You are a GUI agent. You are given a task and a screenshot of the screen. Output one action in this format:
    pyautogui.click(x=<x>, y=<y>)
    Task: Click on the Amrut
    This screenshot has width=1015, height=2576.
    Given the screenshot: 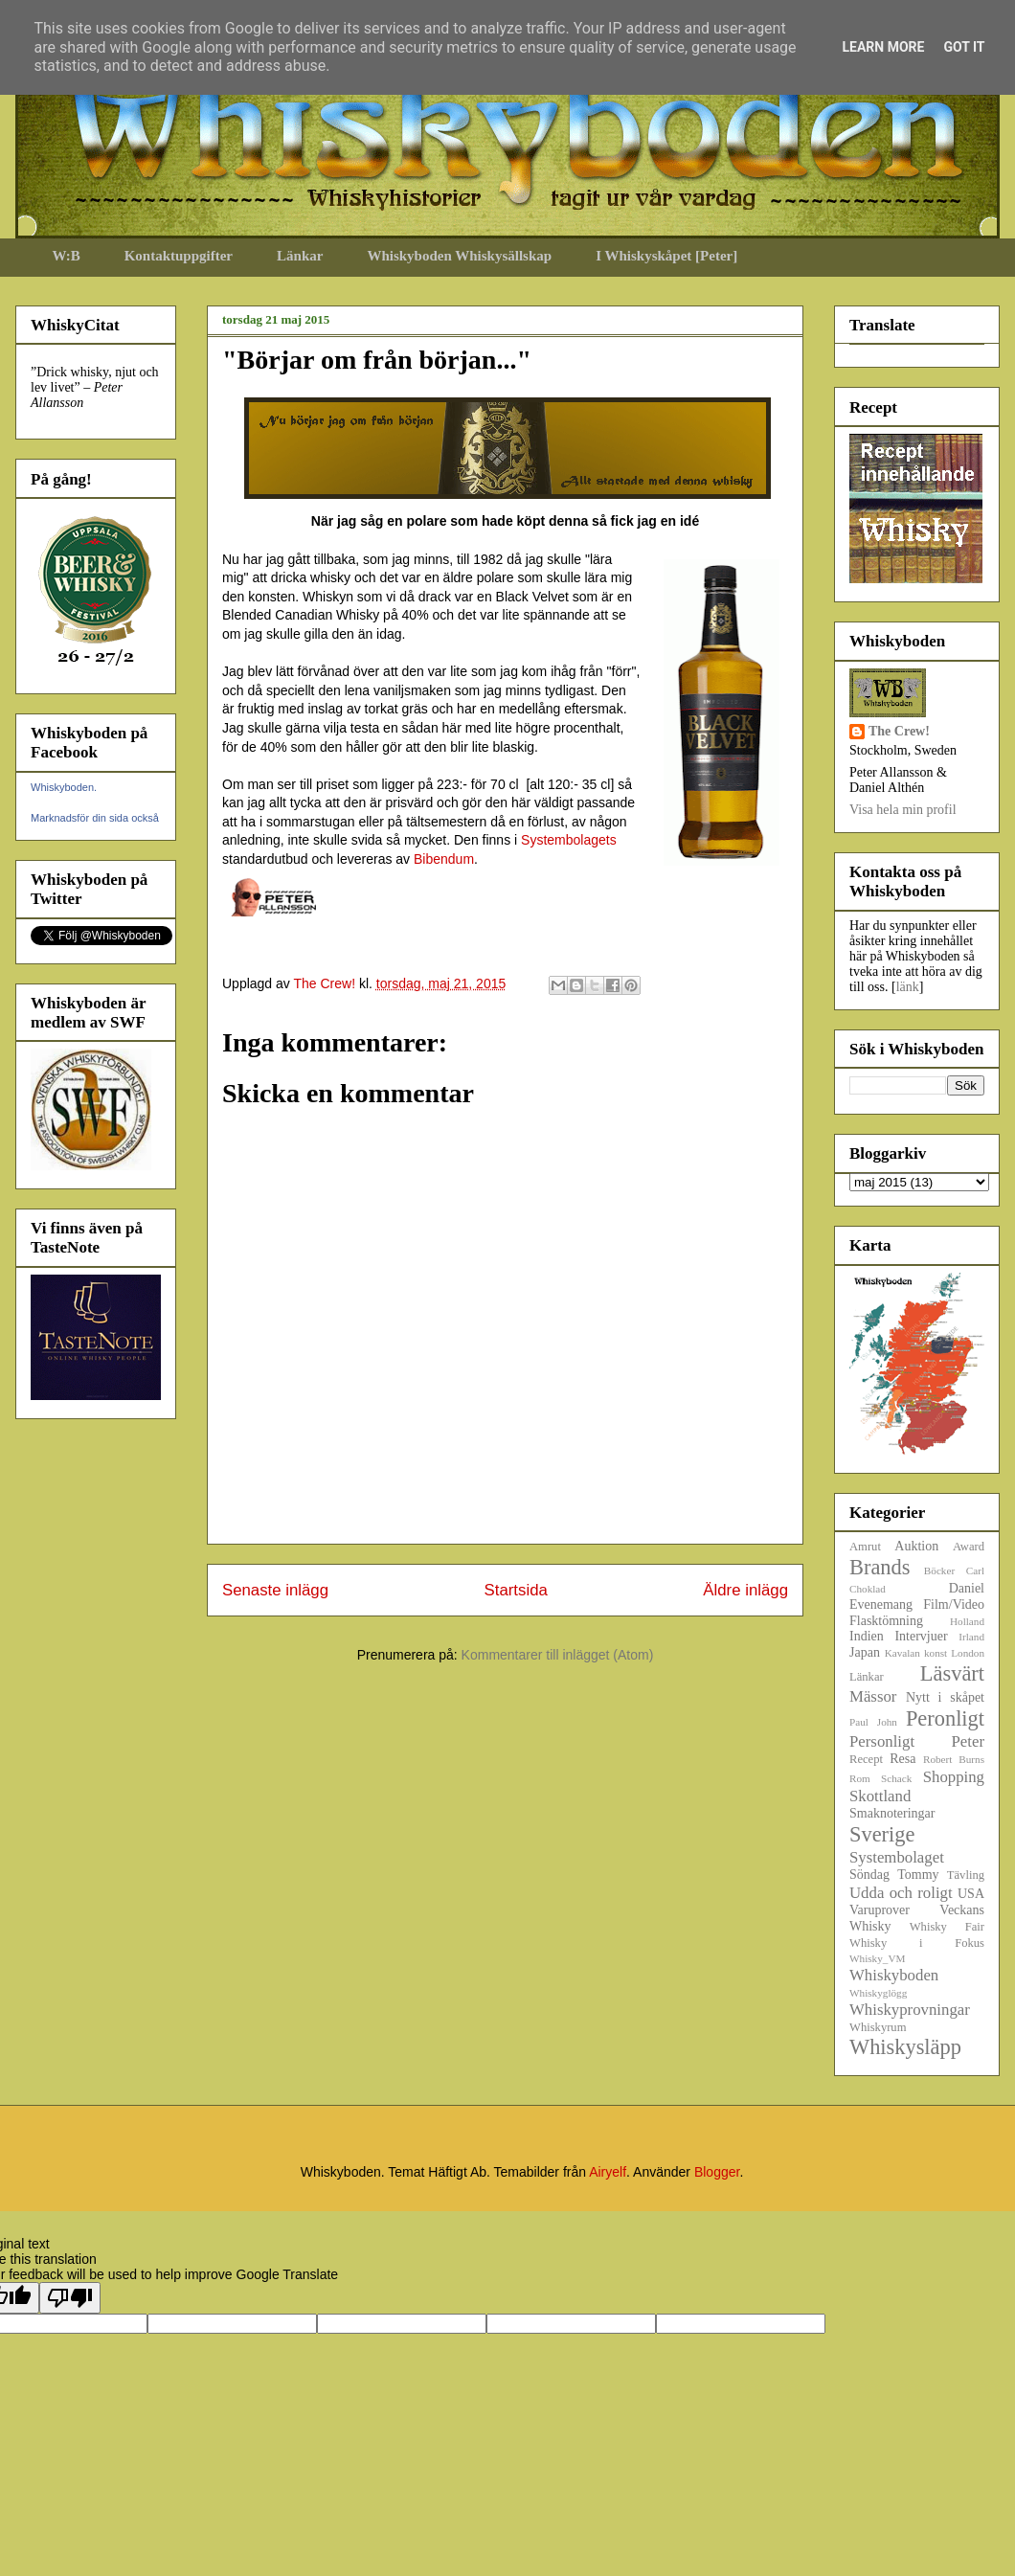 What is the action you would take?
    pyautogui.click(x=865, y=1546)
    